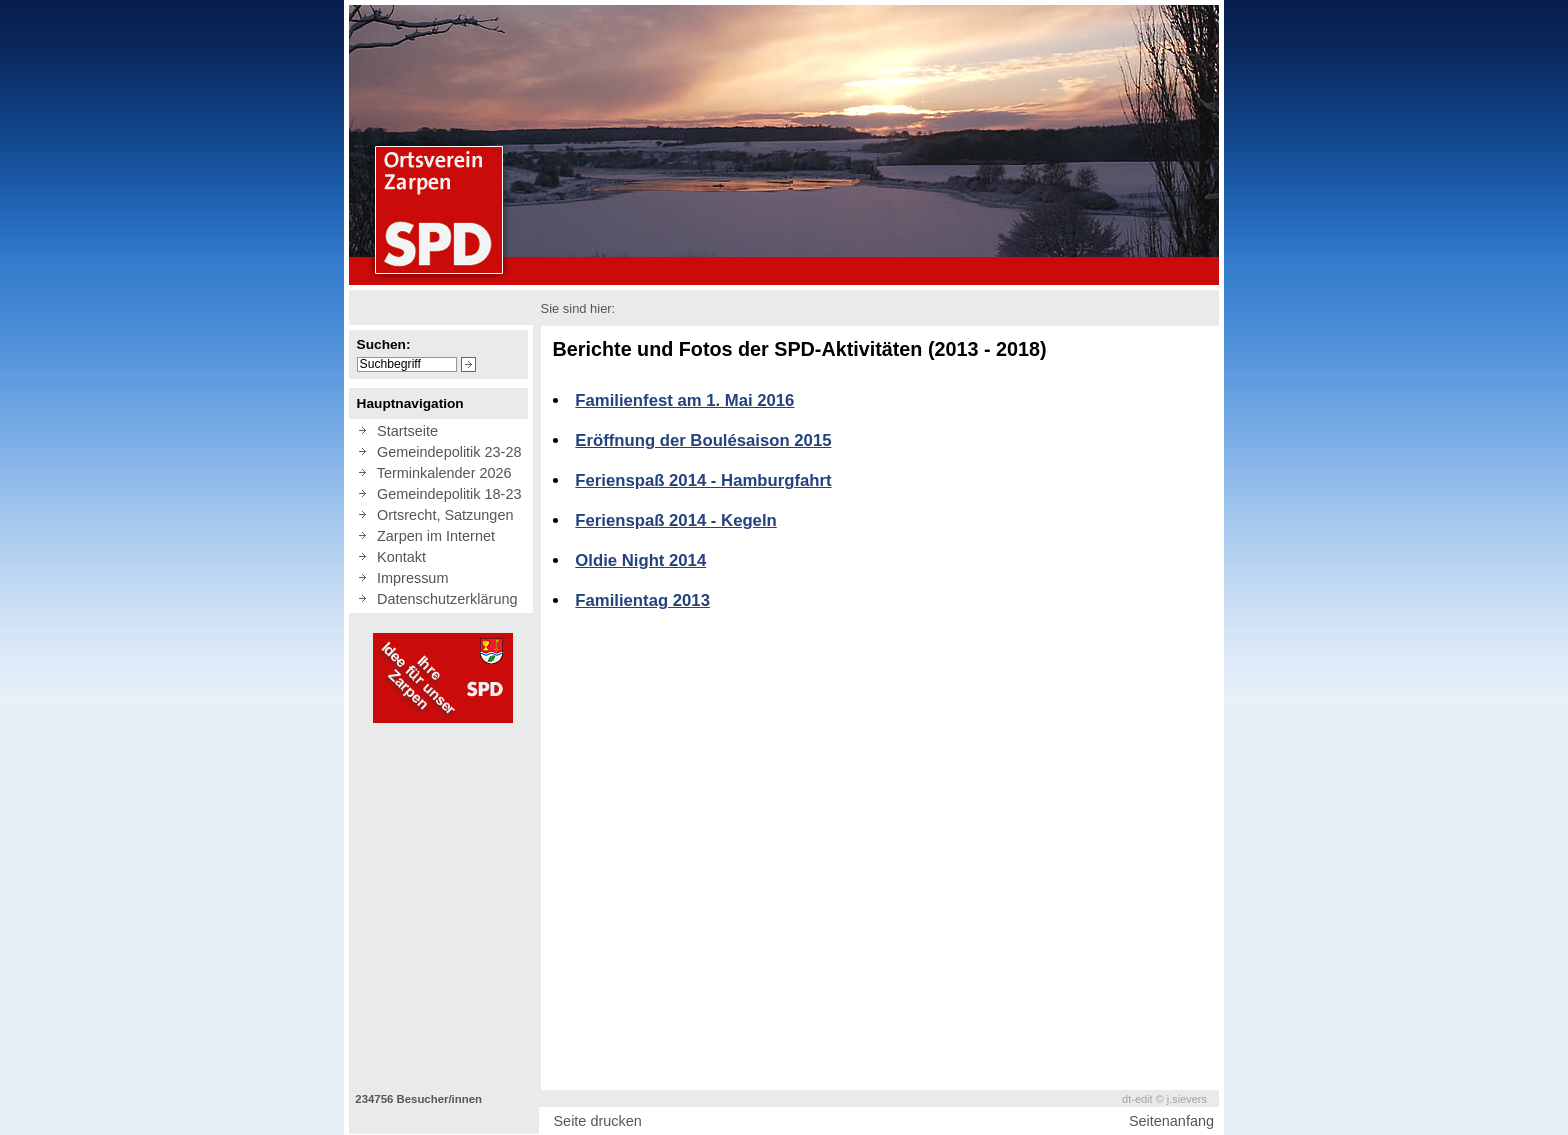 This screenshot has height=1135, width=1568. I want to click on Gemeindepolitik 23-28, so click(445, 452).